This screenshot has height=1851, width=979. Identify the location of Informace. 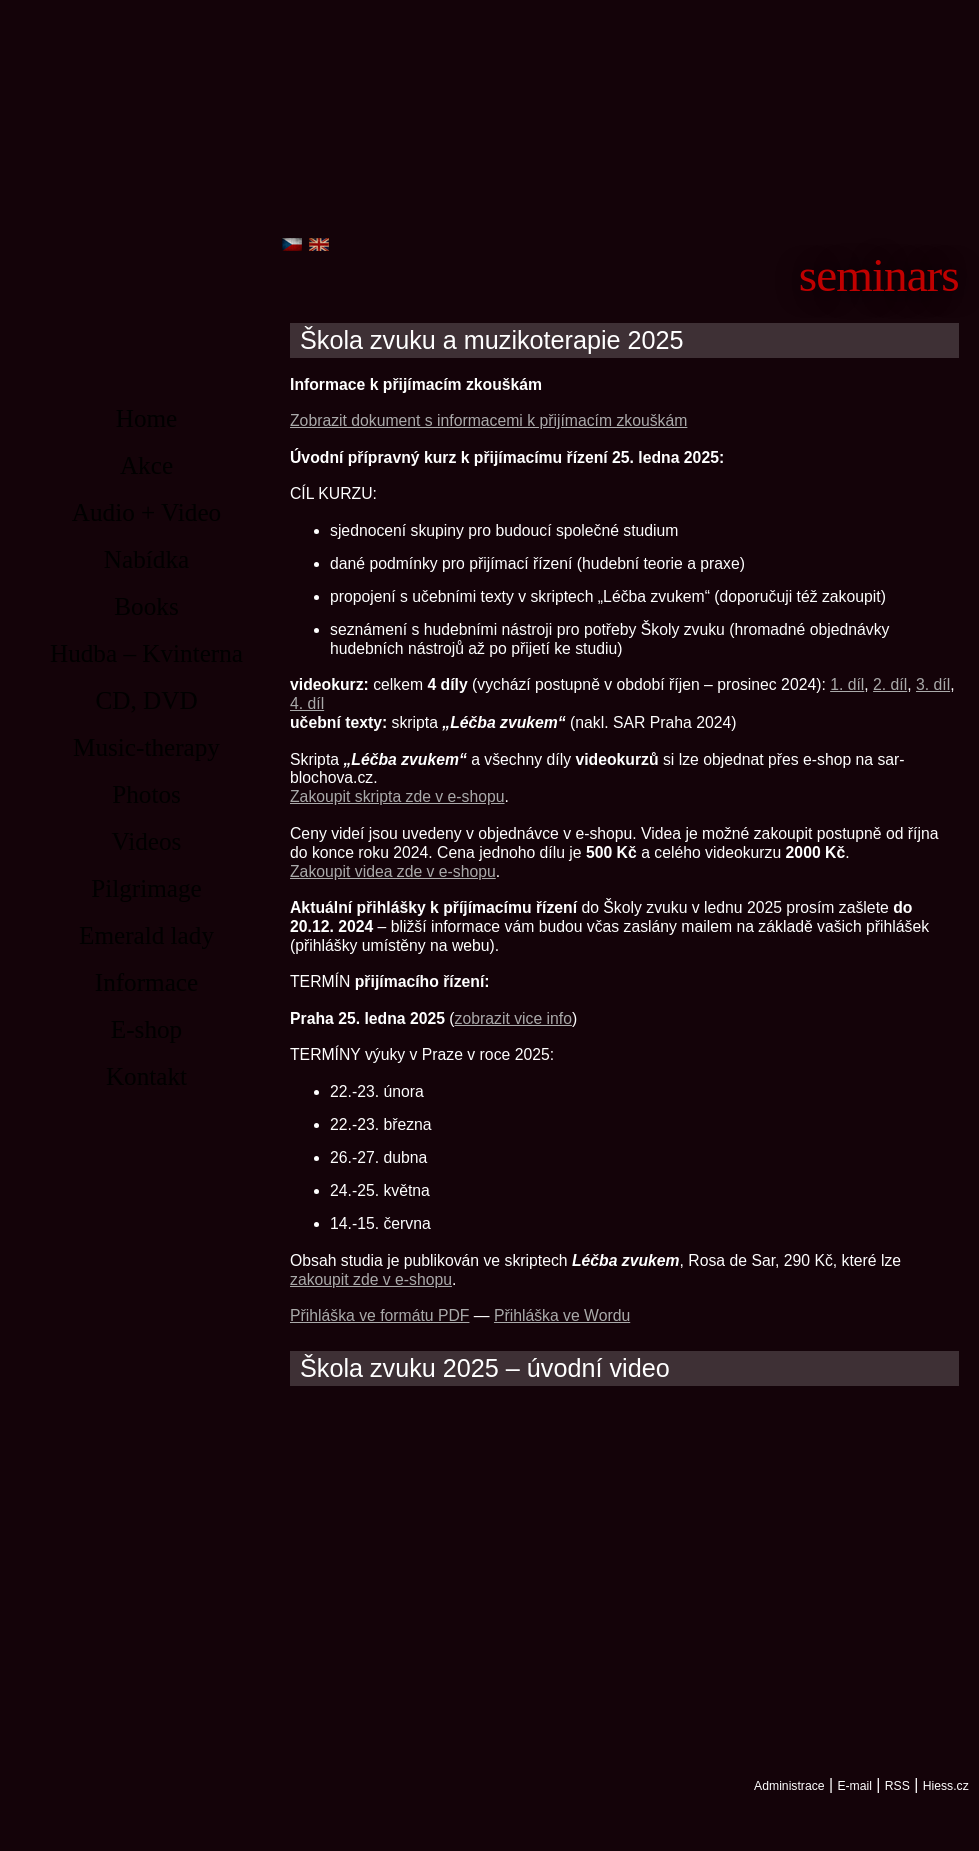
(146, 982).